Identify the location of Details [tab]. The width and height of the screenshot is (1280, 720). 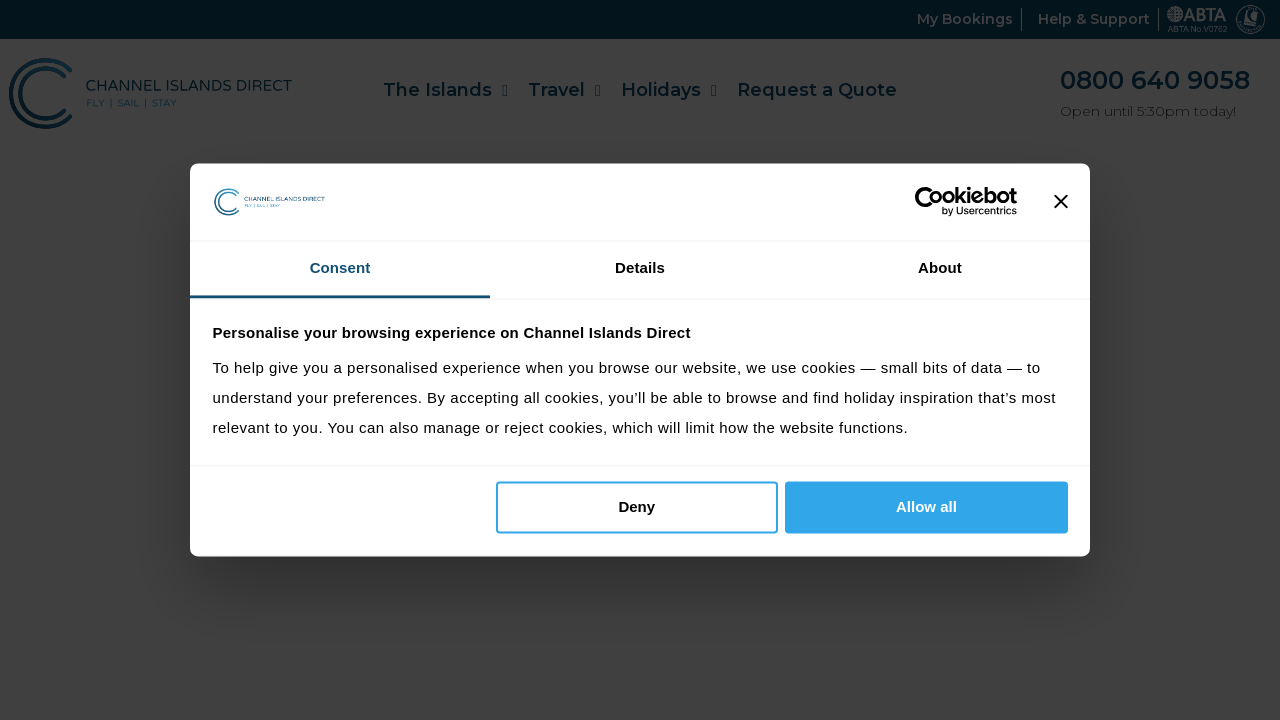
(640, 267).